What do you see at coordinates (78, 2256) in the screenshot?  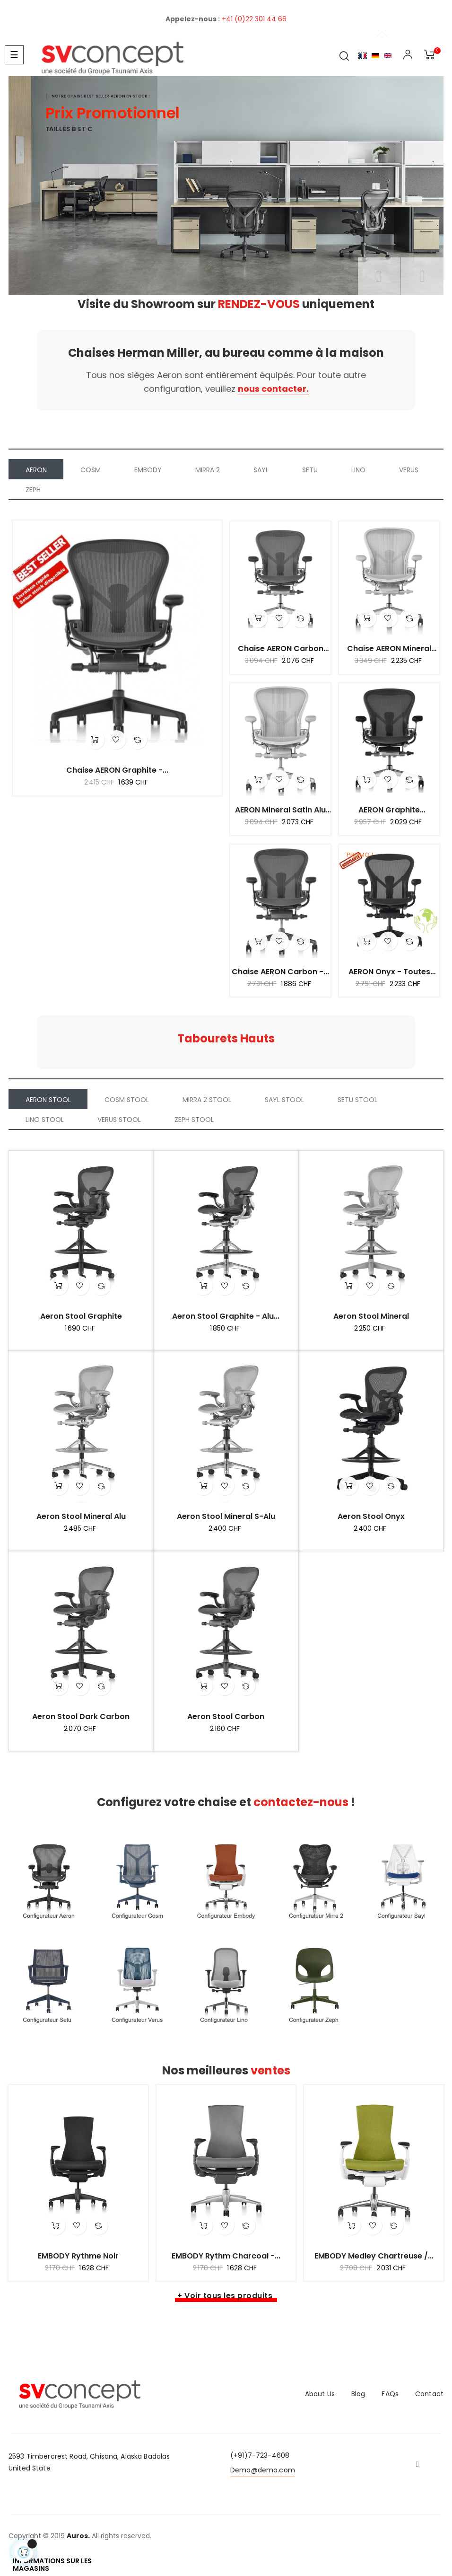 I see `EMBODY Rythme Noir` at bounding box center [78, 2256].